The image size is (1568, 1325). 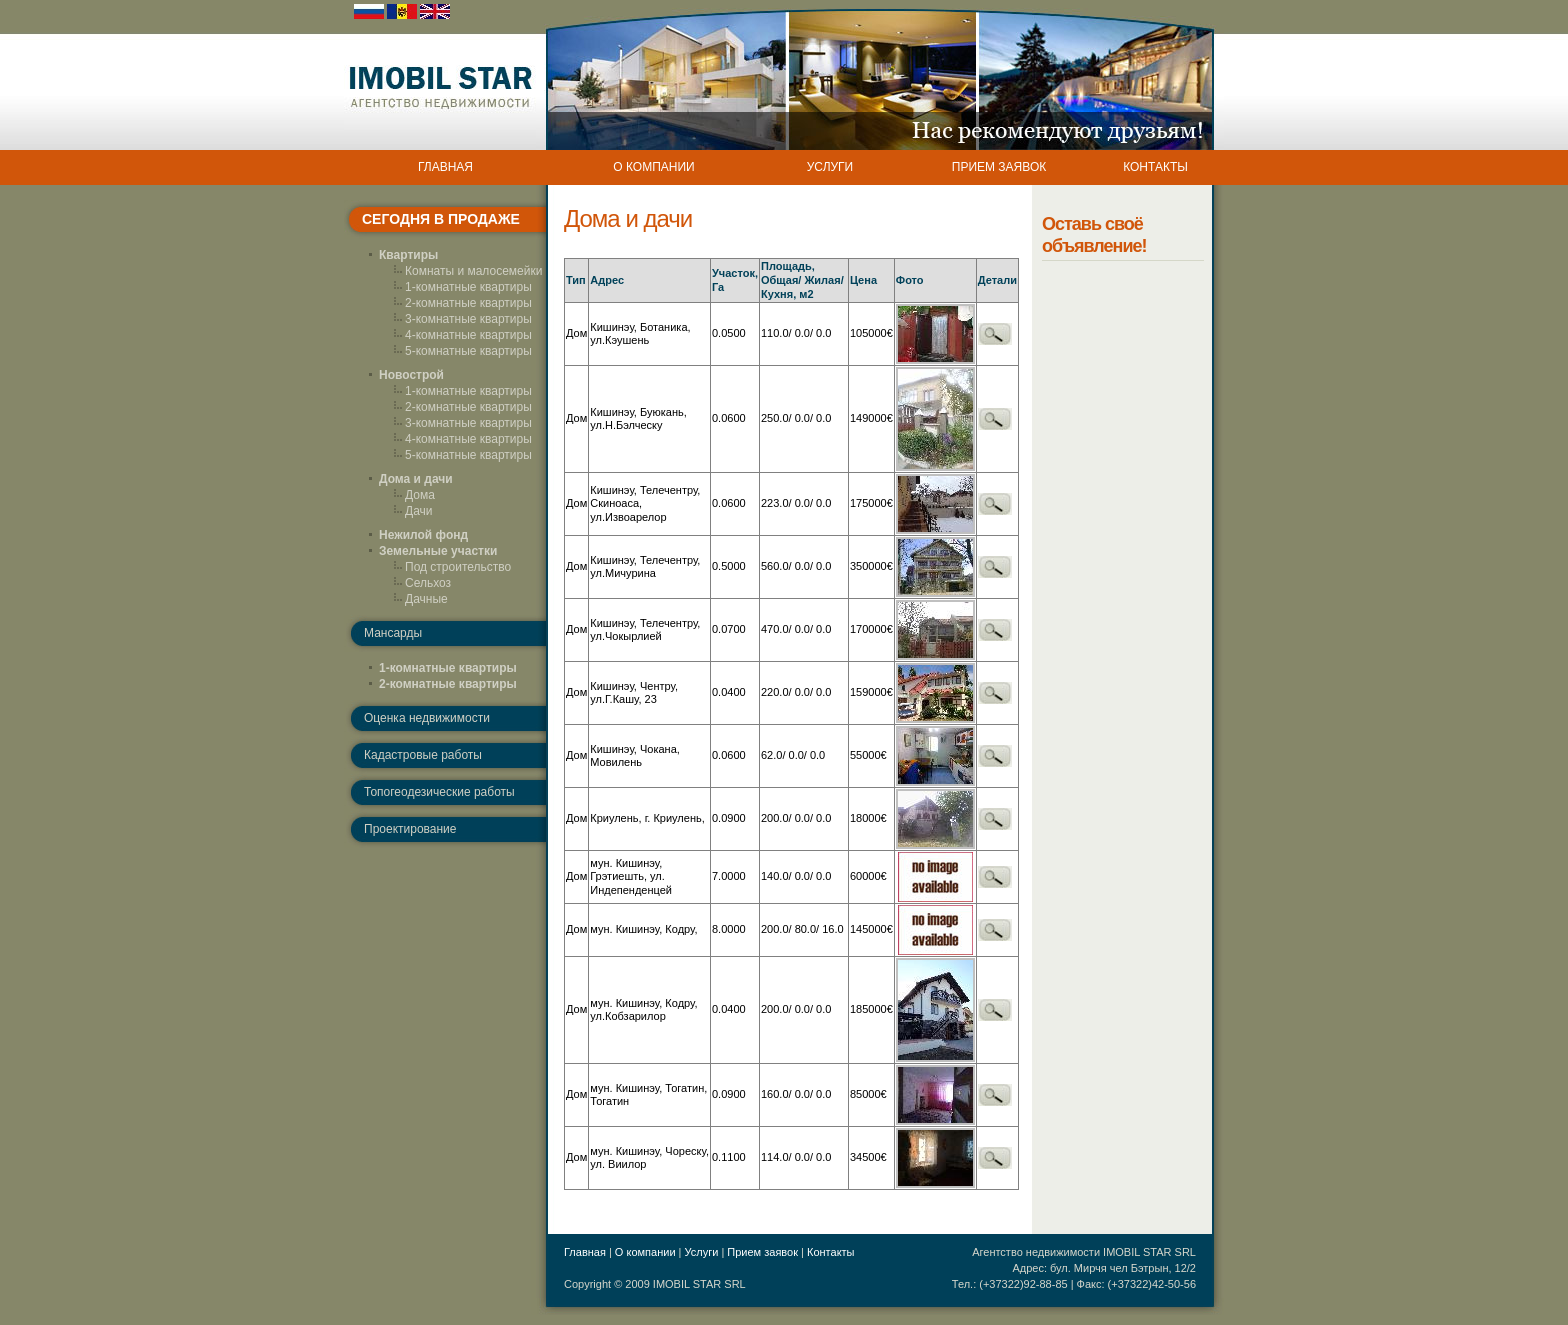 I want to click on УСЛУГИ, so click(x=830, y=167).